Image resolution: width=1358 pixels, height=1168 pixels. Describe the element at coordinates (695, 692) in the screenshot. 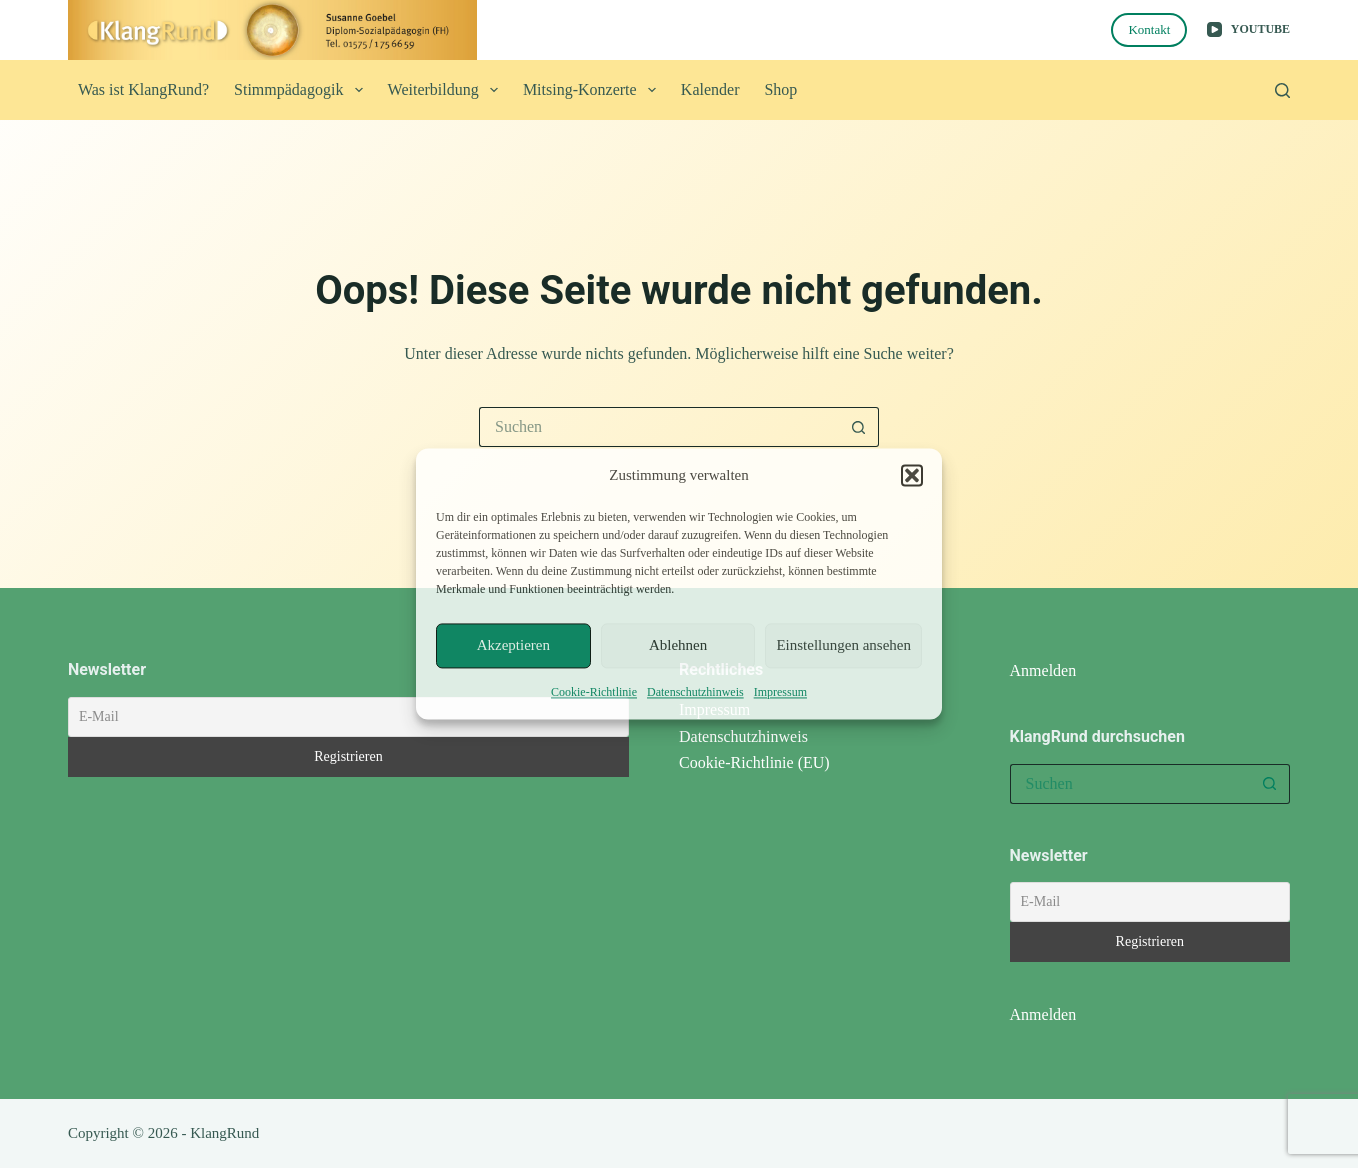

I see `Datenschutzhinweis` at that location.